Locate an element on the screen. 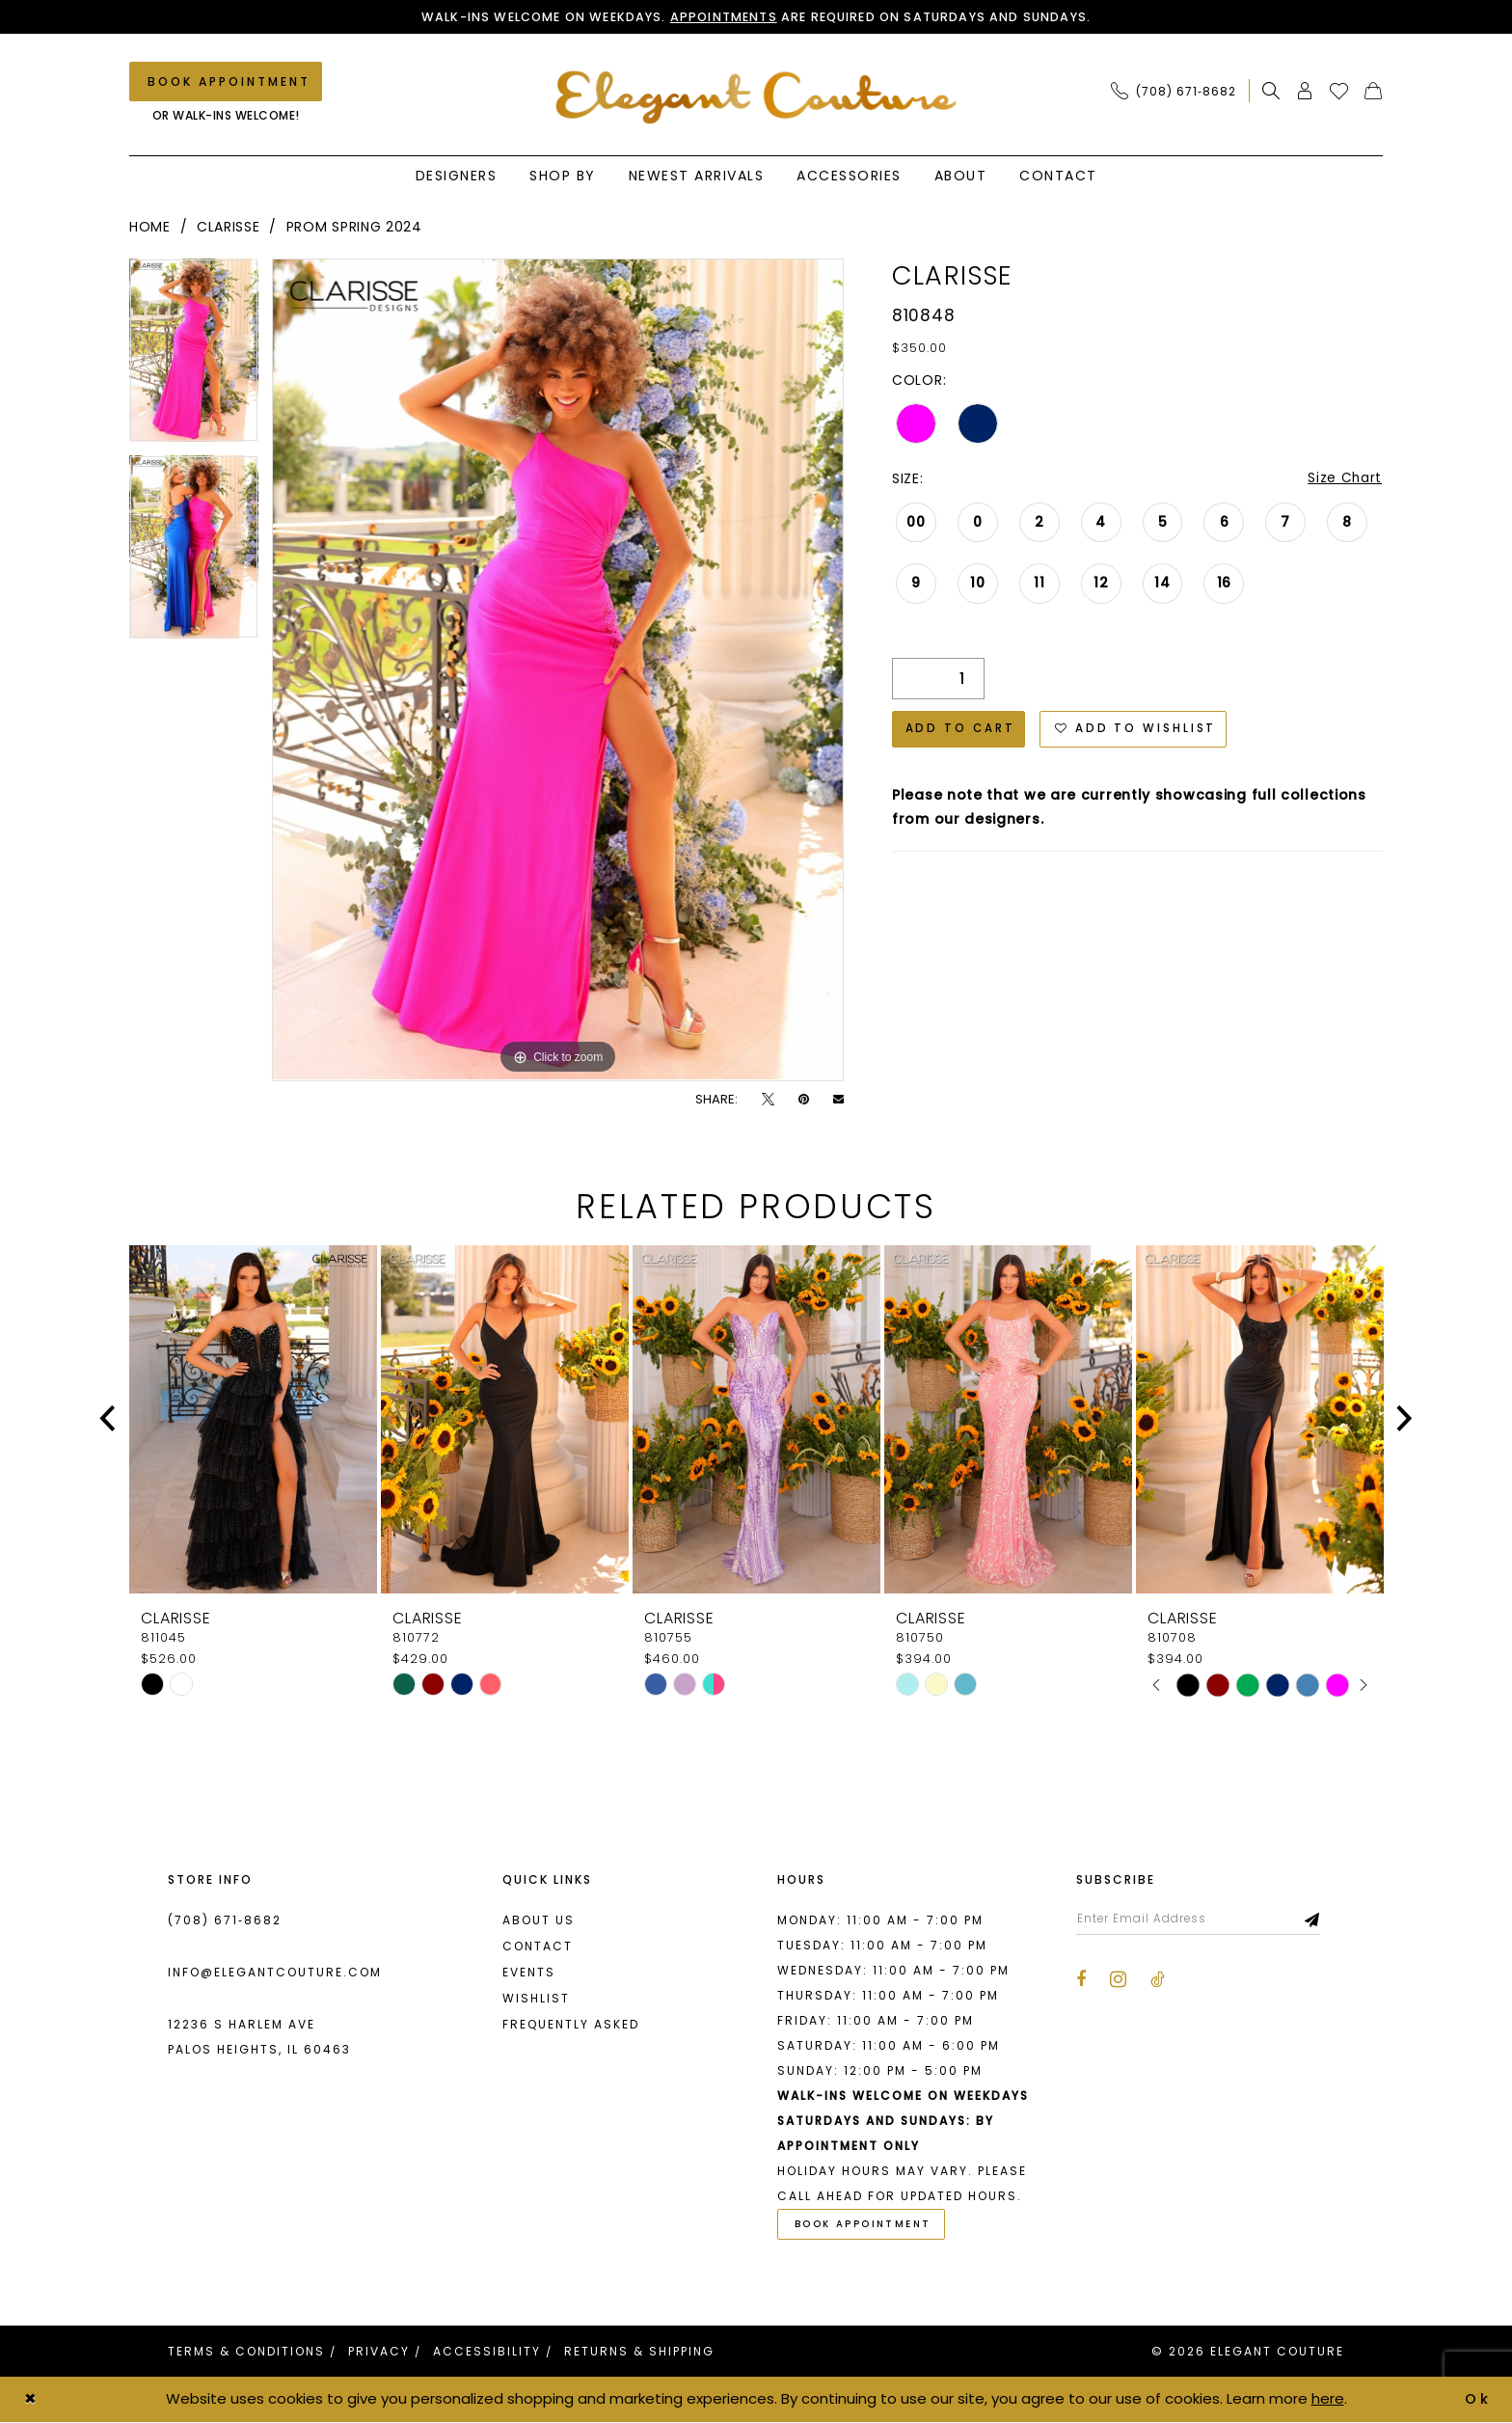 The image size is (1512, 2423). [Email Share - Opens in new tab] is located at coordinates (838, 1099).